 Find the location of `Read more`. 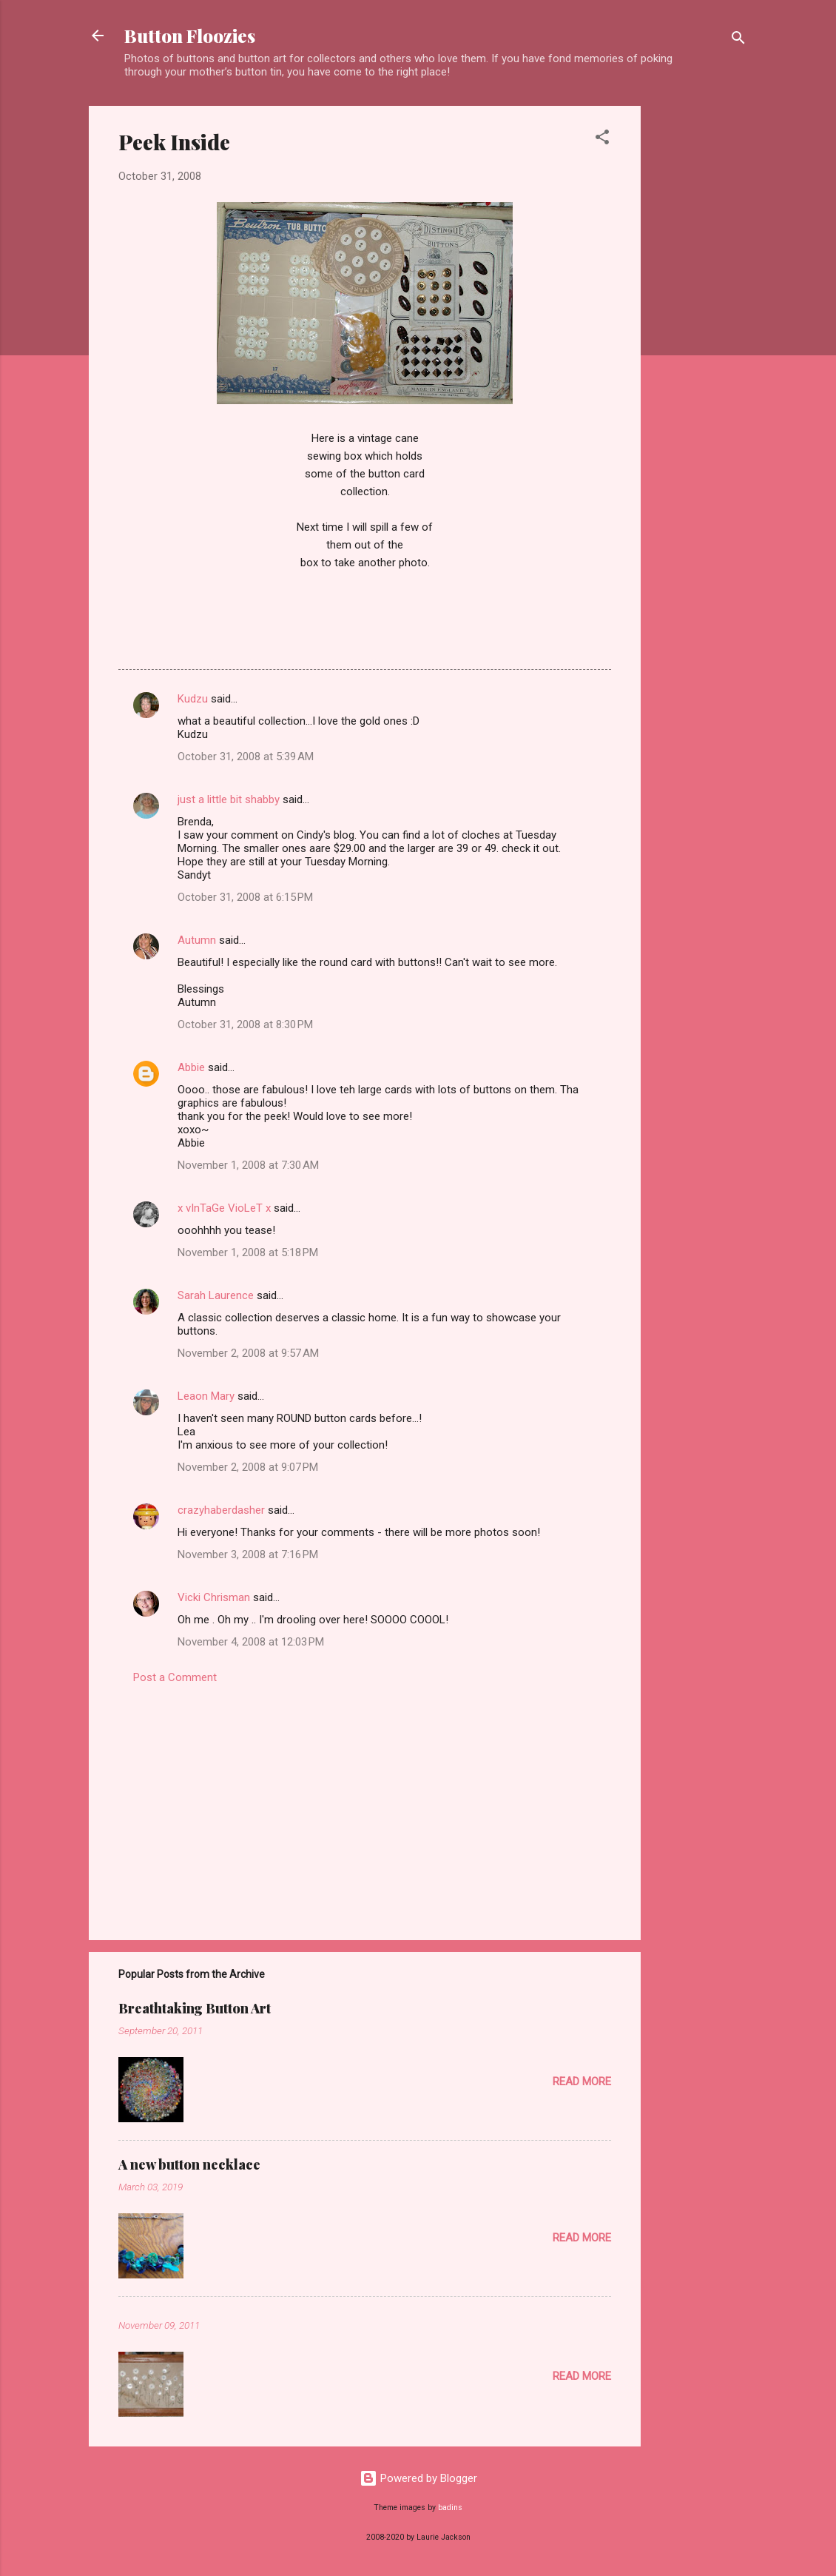

Read more is located at coordinates (582, 2081).